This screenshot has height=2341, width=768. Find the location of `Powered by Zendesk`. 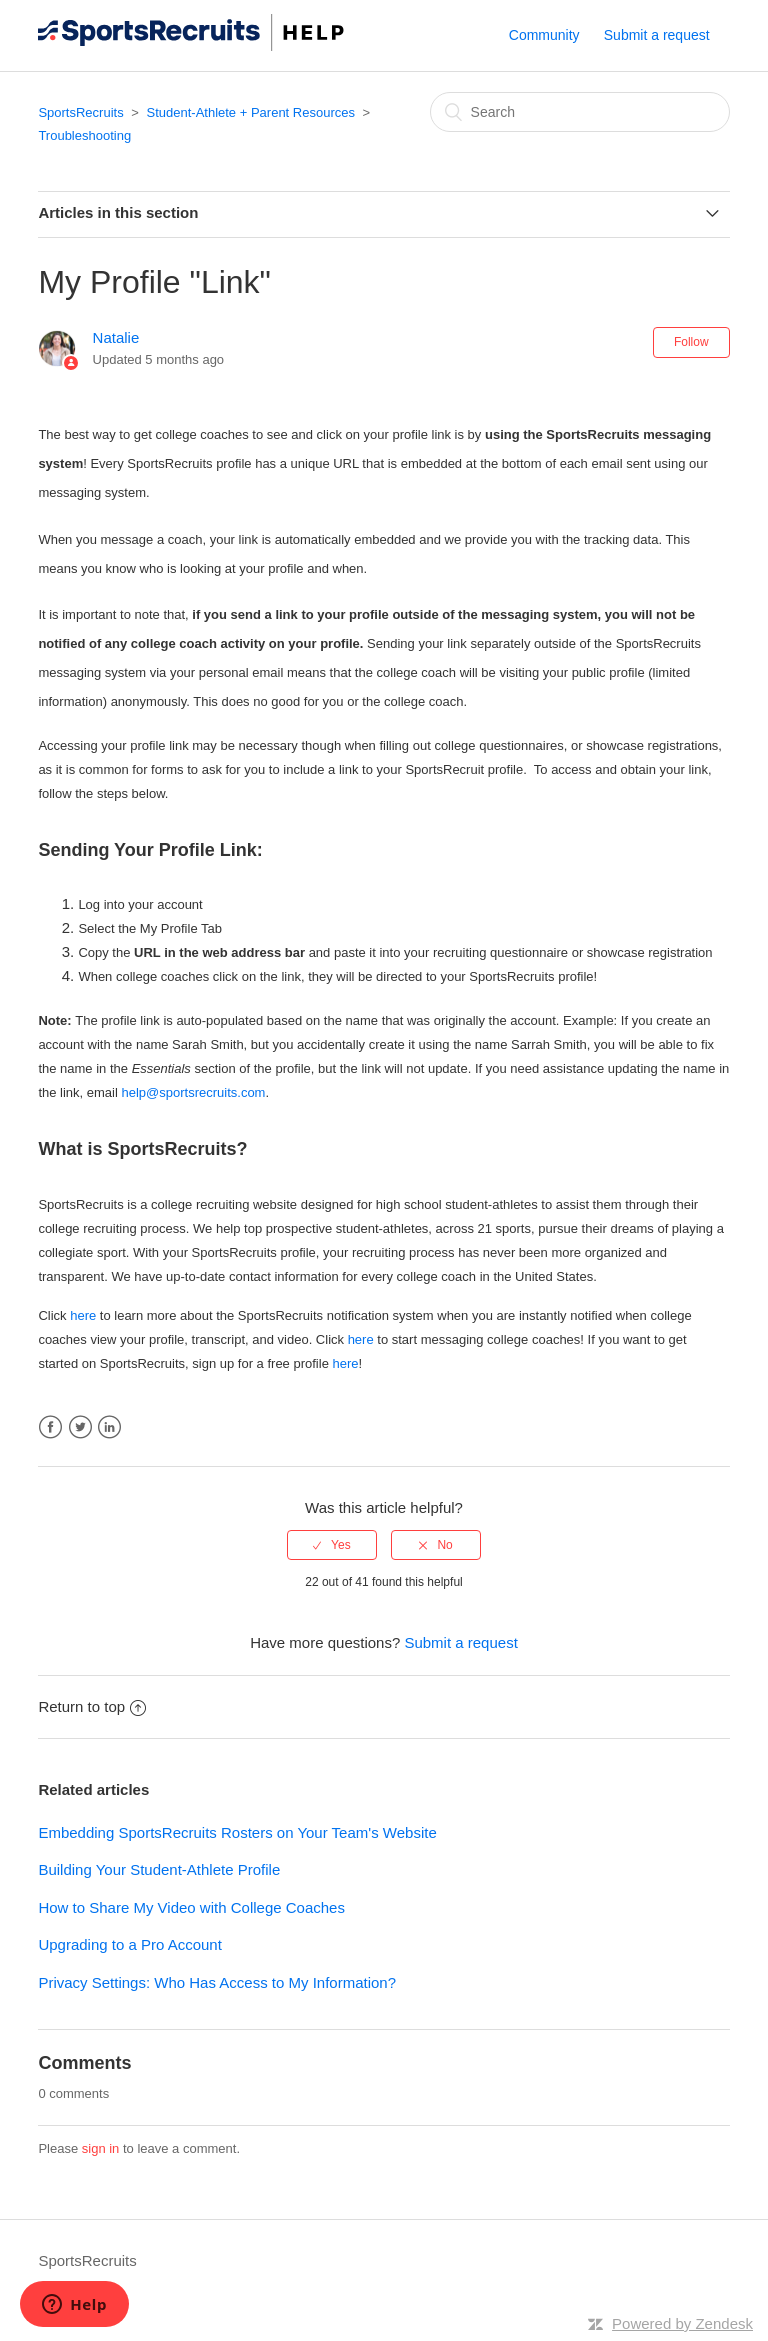

Powered by Zendesk is located at coordinates (682, 2323).